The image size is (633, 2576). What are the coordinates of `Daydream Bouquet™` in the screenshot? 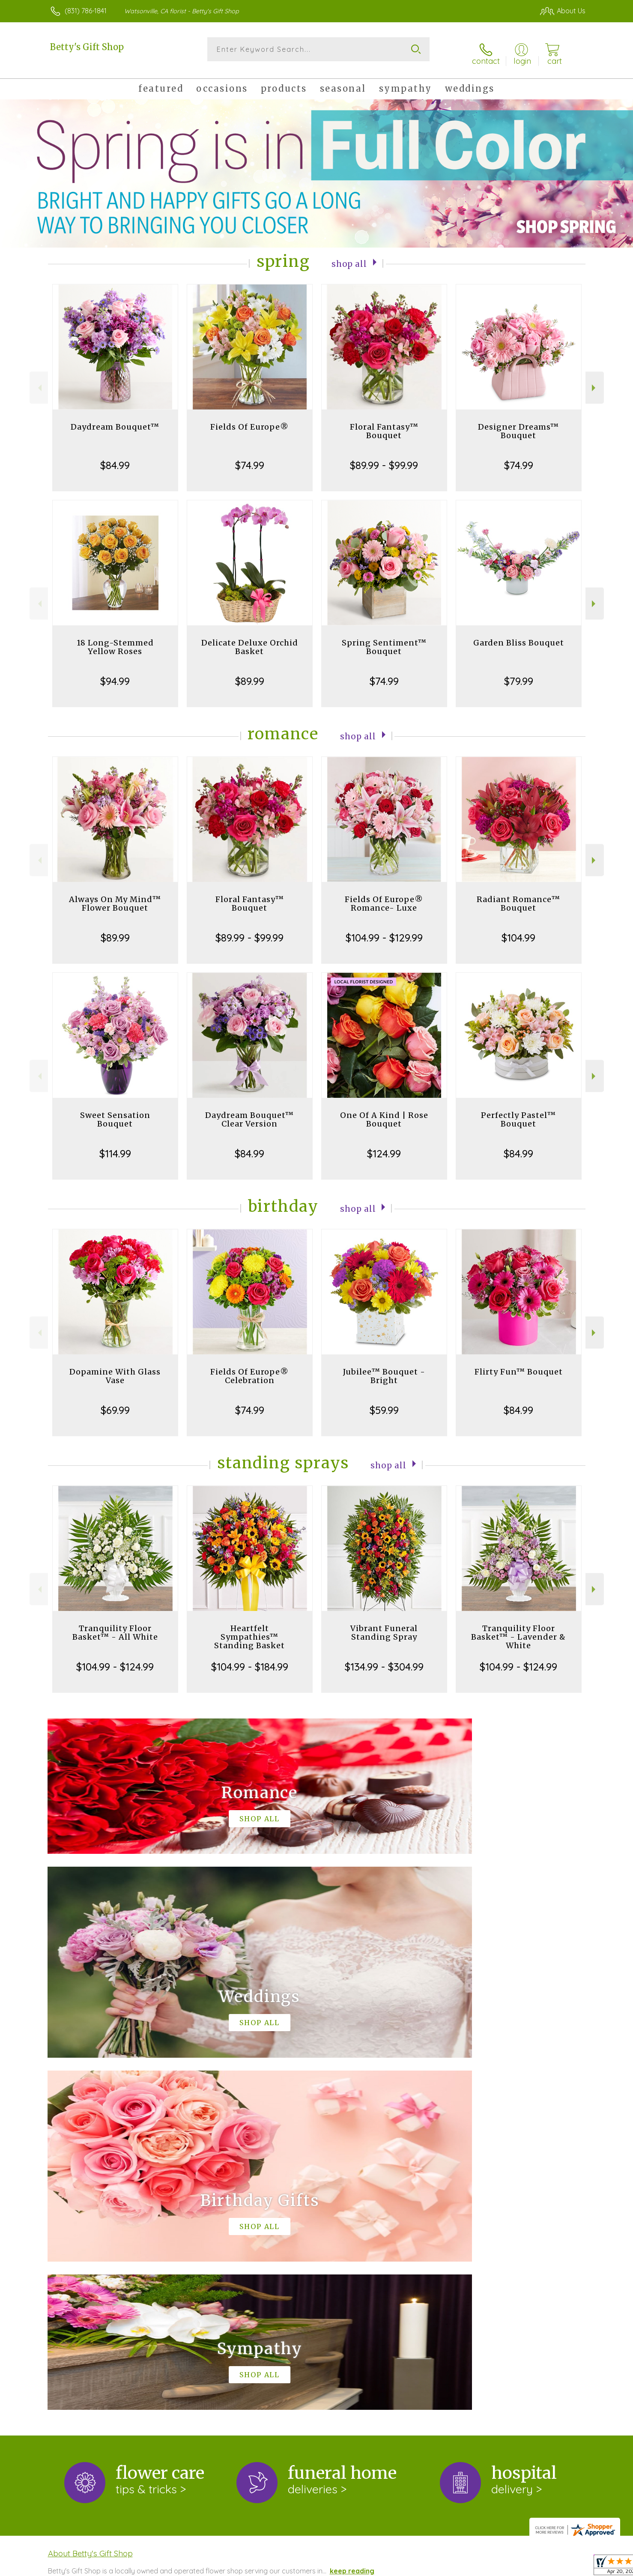 It's located at (115, 420).